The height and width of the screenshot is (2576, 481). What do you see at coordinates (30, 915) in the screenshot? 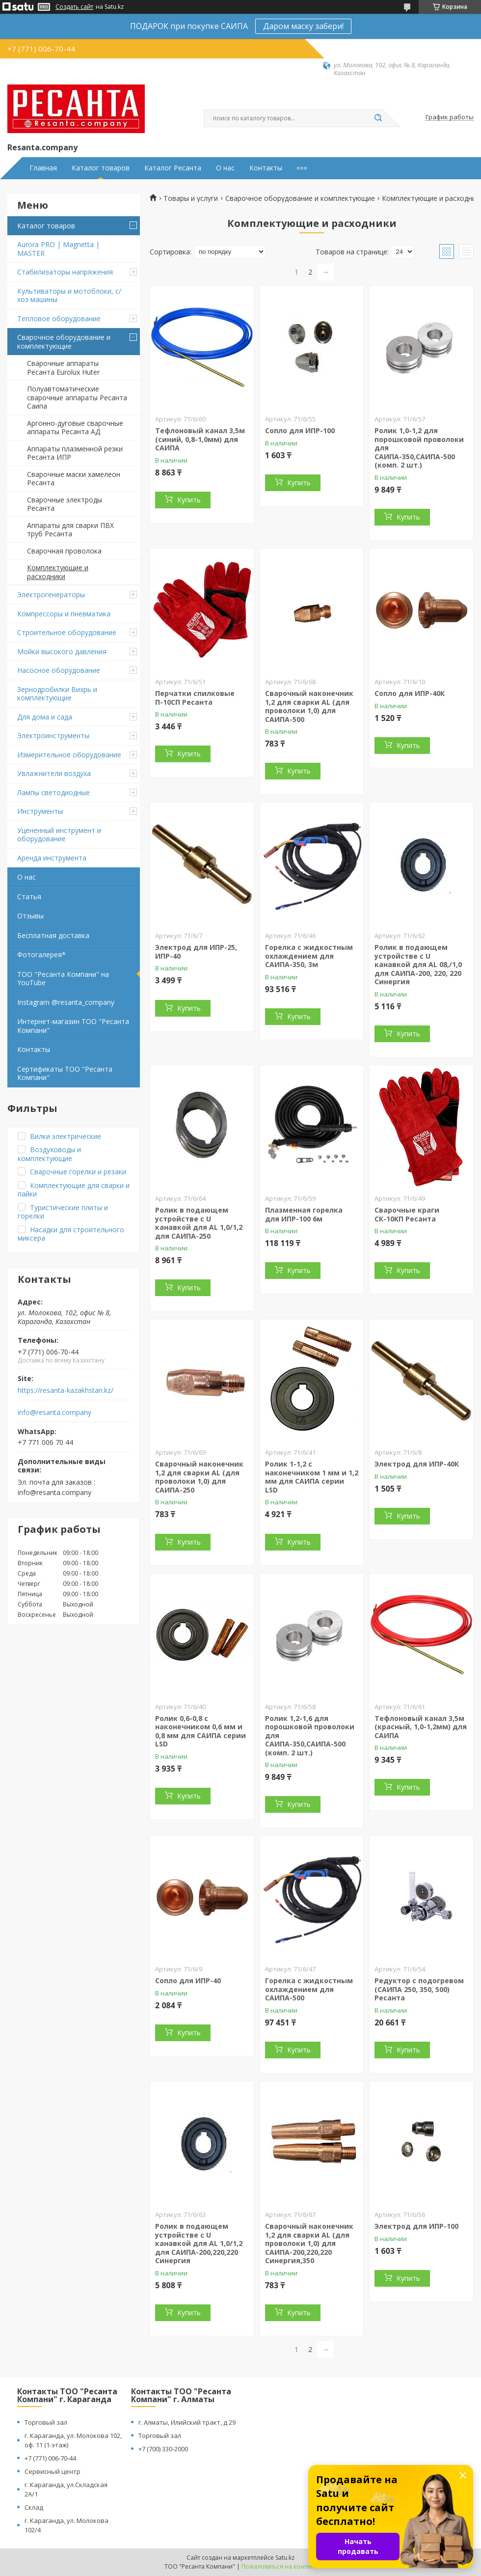
I see `Отзывы` at bounding box center [30, 915].